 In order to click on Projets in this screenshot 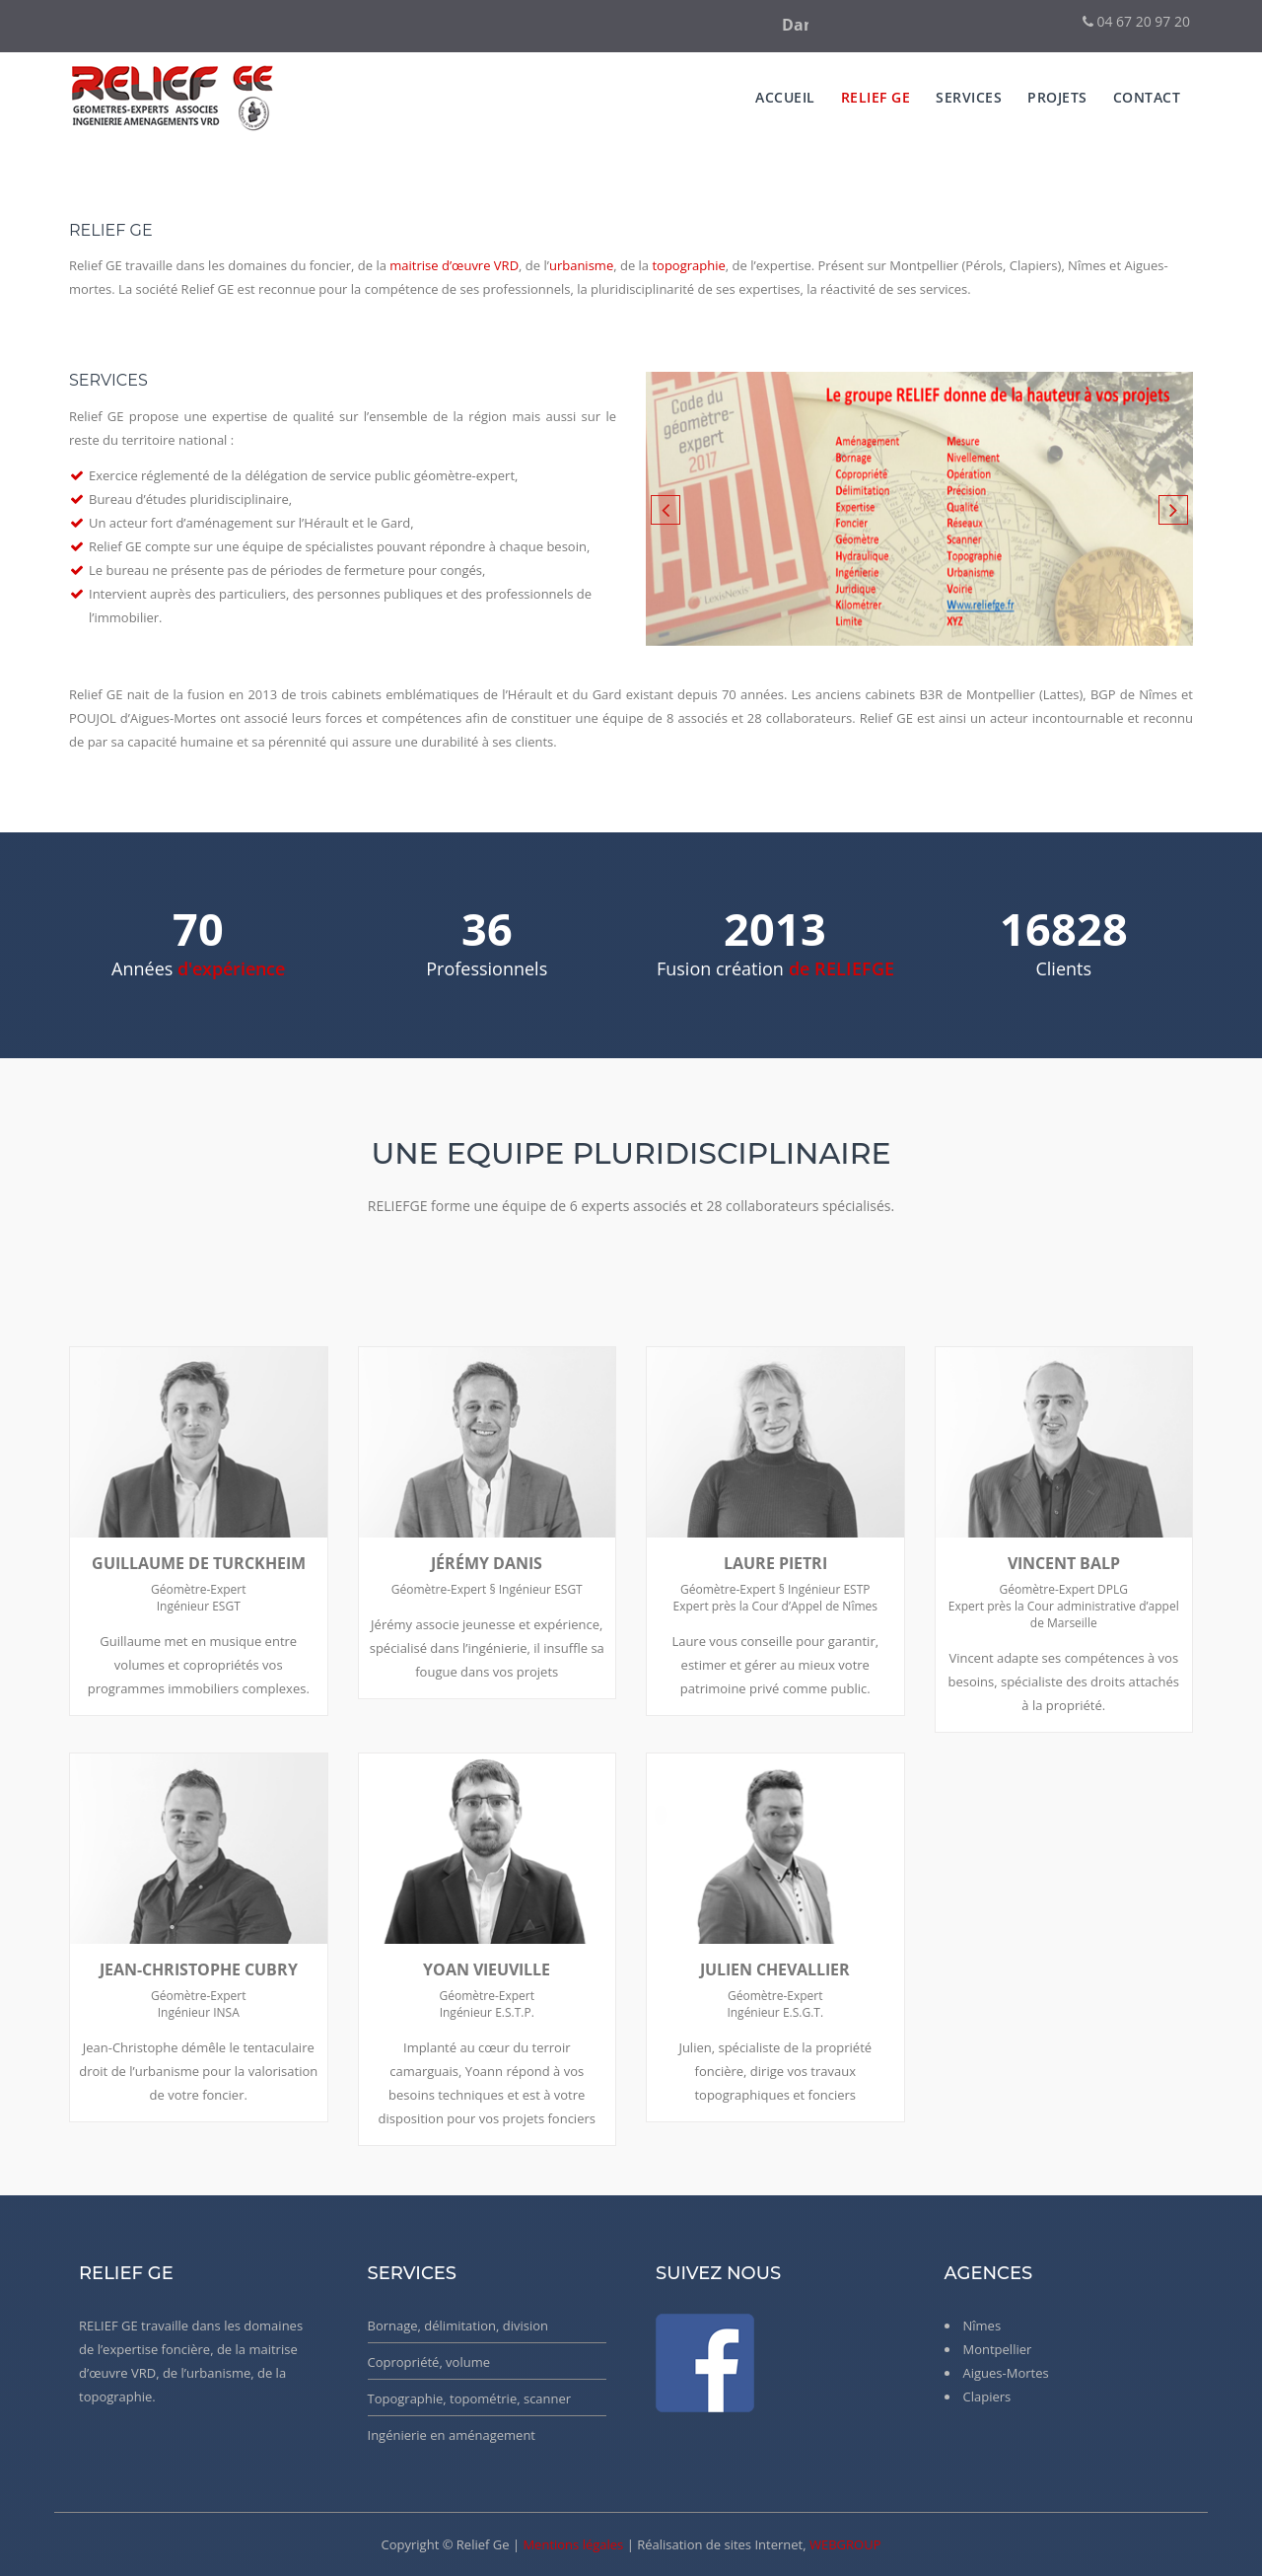, I will do `click(1057, 97)`.